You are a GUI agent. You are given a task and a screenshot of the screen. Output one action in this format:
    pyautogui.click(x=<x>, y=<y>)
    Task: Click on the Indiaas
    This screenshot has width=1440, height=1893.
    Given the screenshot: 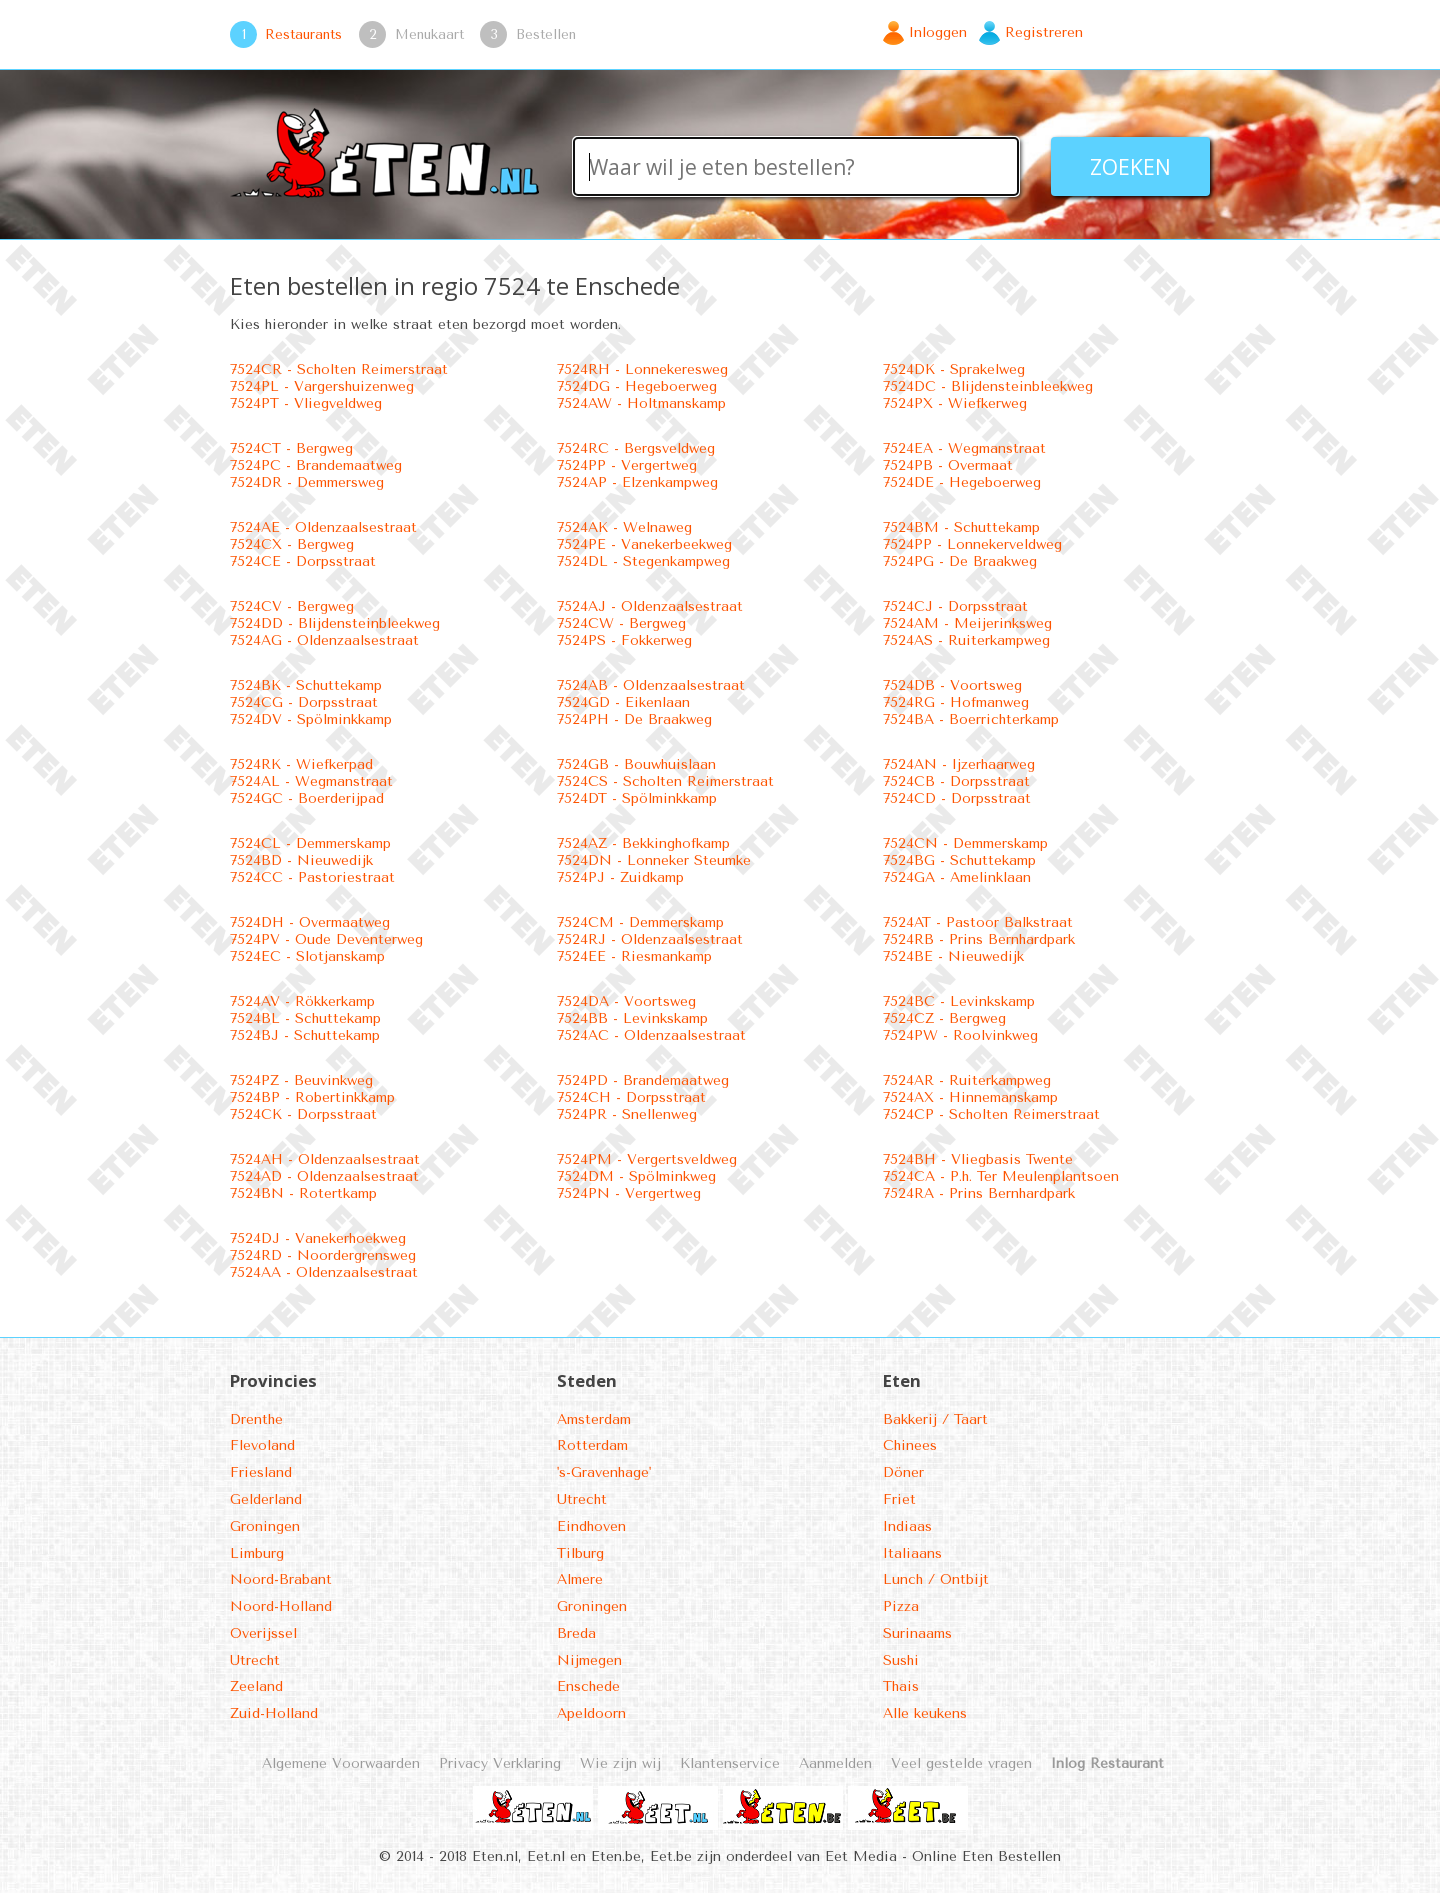 What is the action you would take?
    pyautogui.click(x=907, y=1526)
    